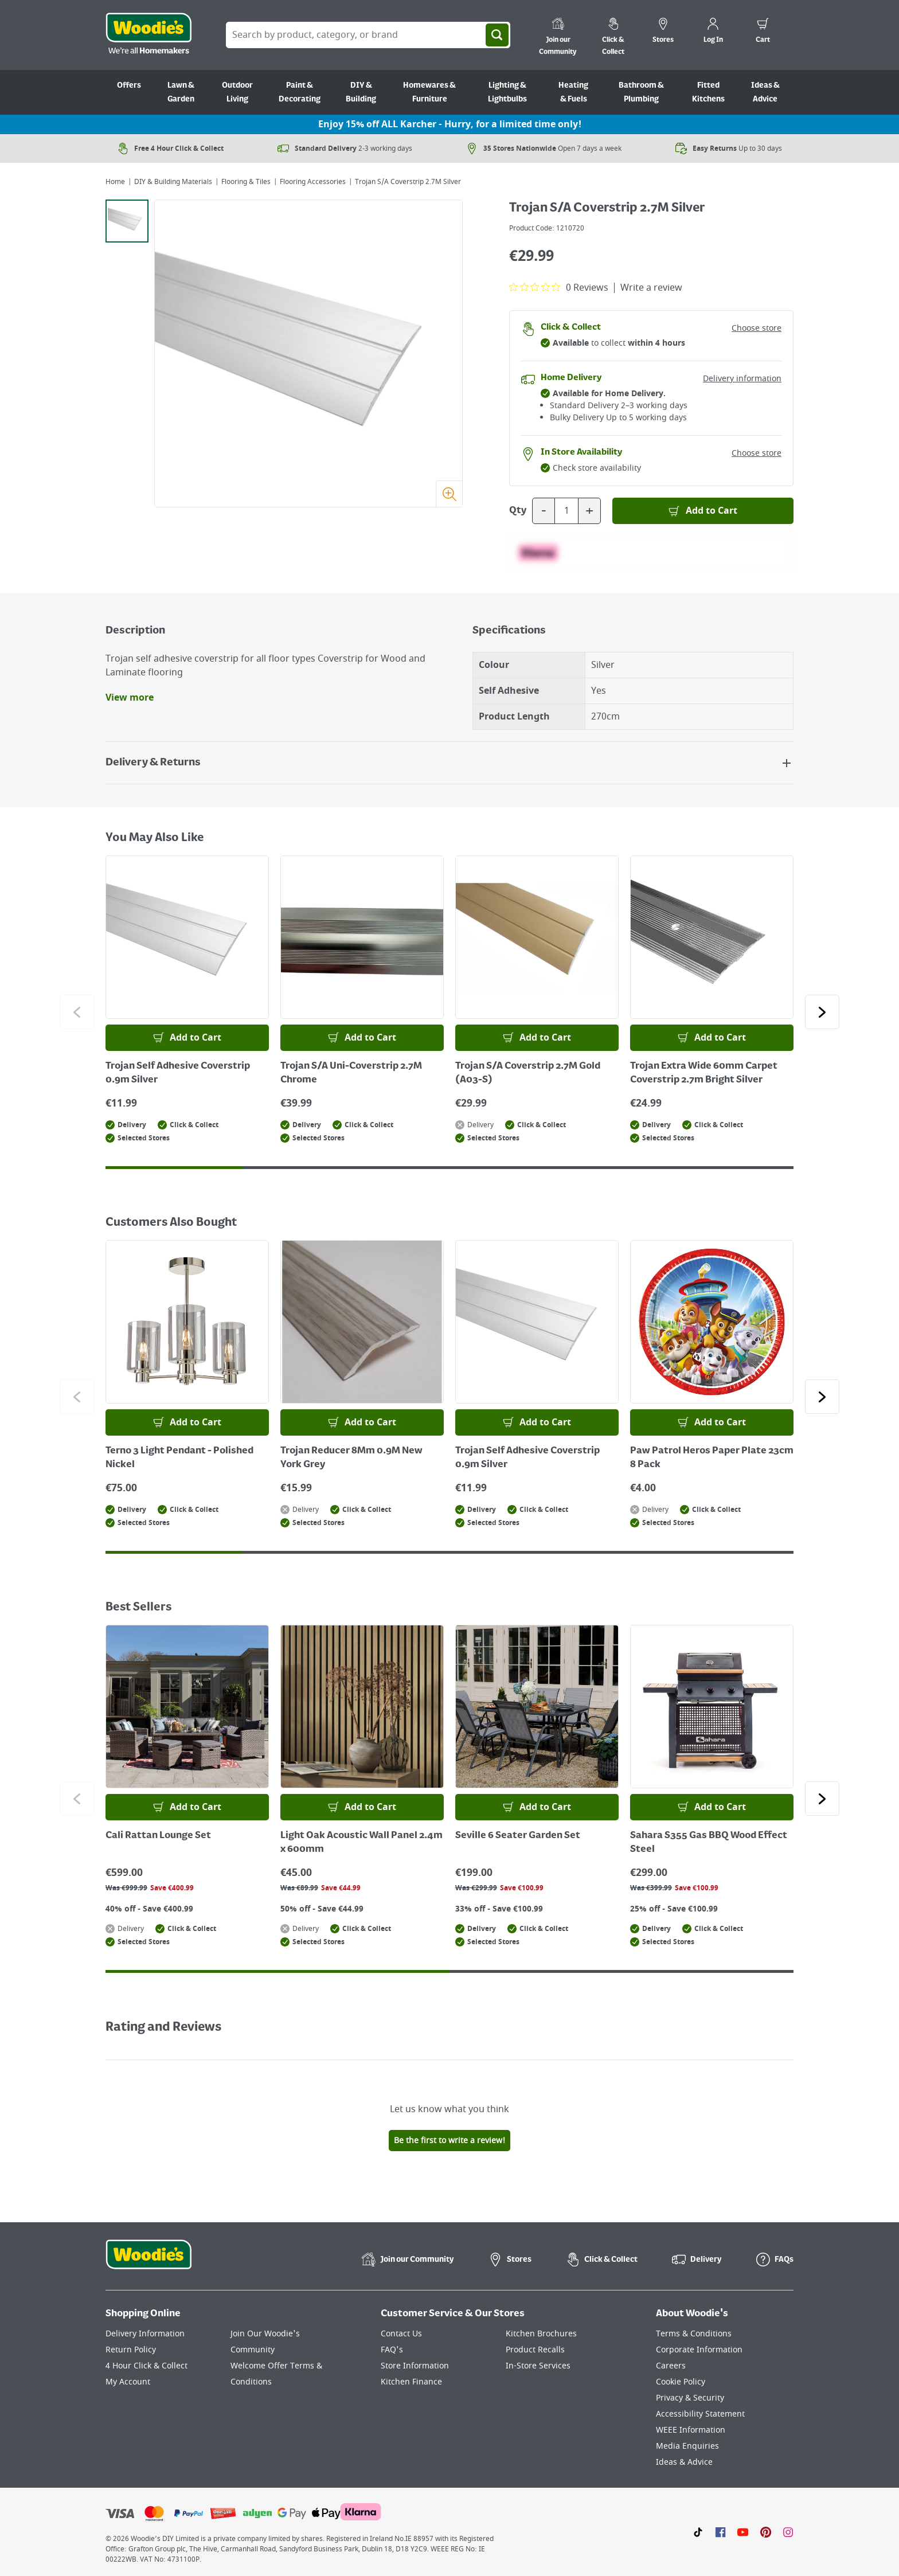 This screenshot has height=2576, width=899. I want to click on [Click to go to the next slide], so click(822, 1012).